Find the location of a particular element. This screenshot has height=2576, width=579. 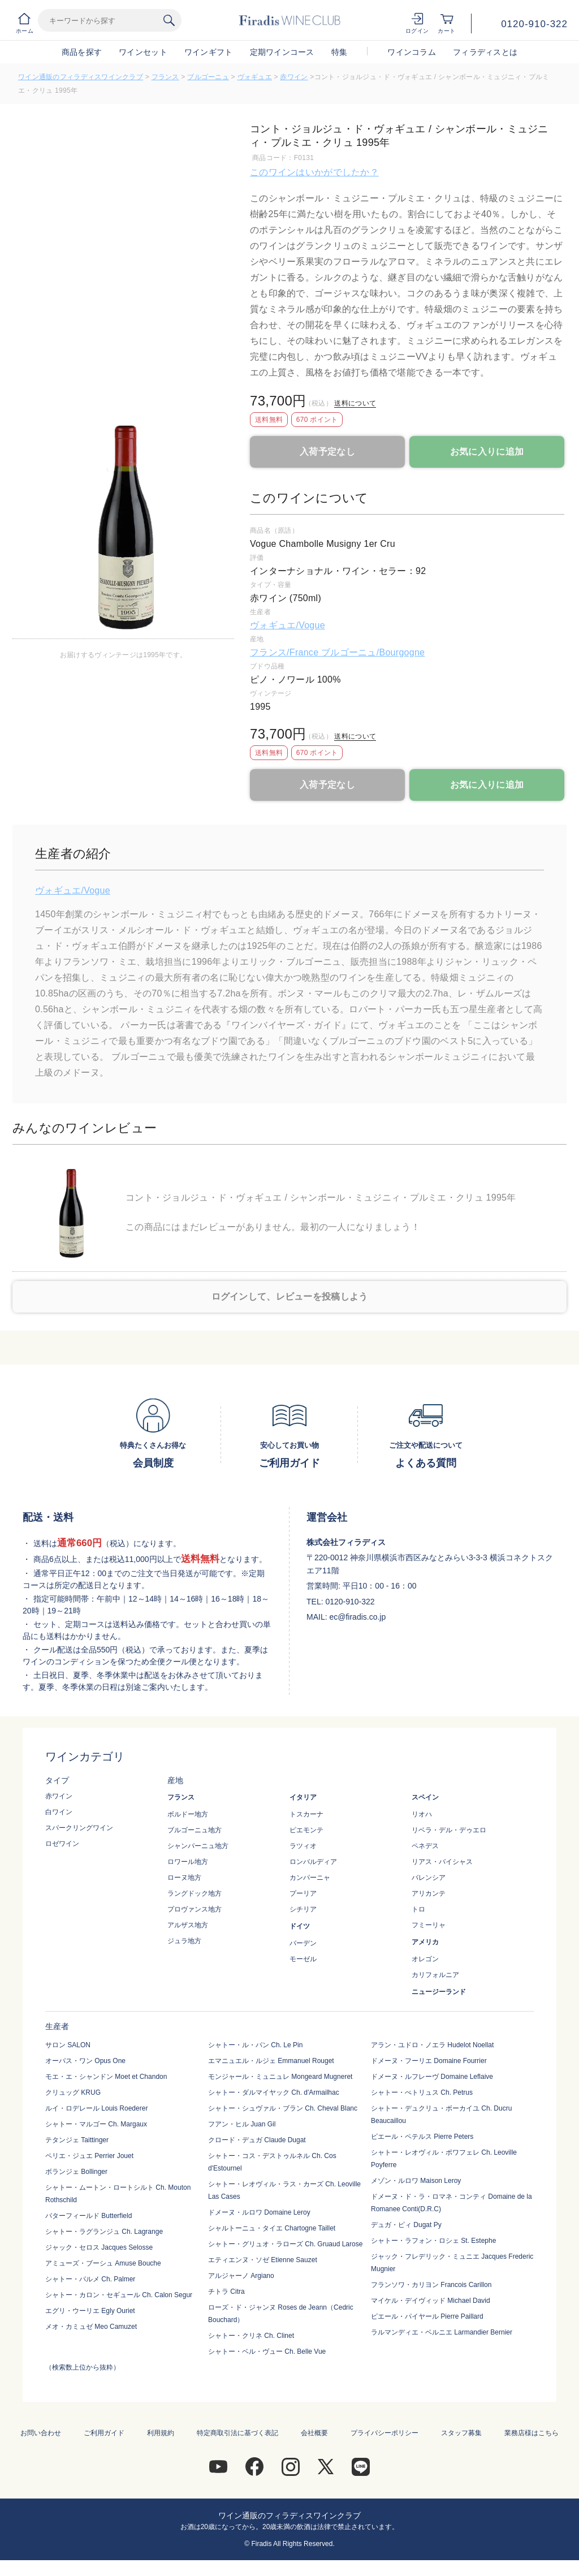

シャトー・カロン・セギュール Ch. Calon Segur is located at coordinates (118, 2295).